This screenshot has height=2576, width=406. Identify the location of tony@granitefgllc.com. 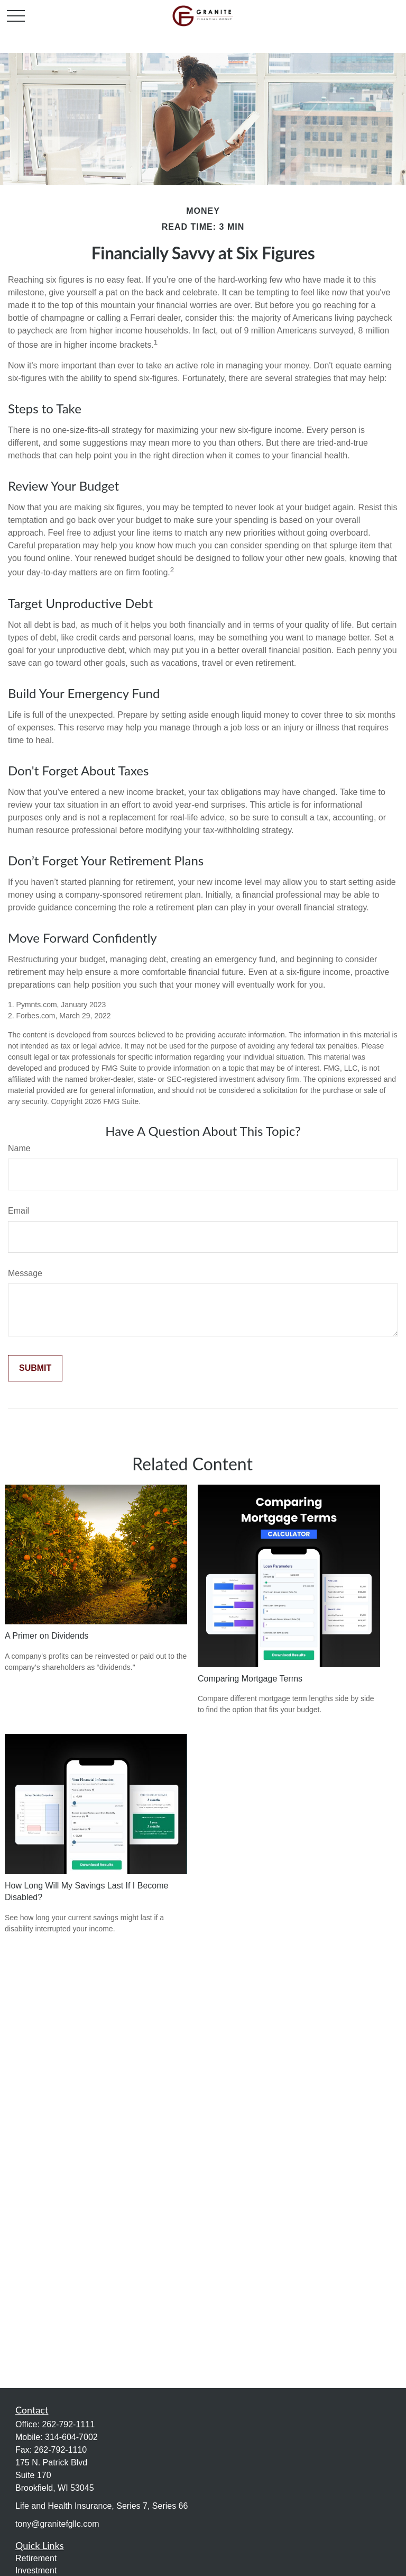
(57, 2523).